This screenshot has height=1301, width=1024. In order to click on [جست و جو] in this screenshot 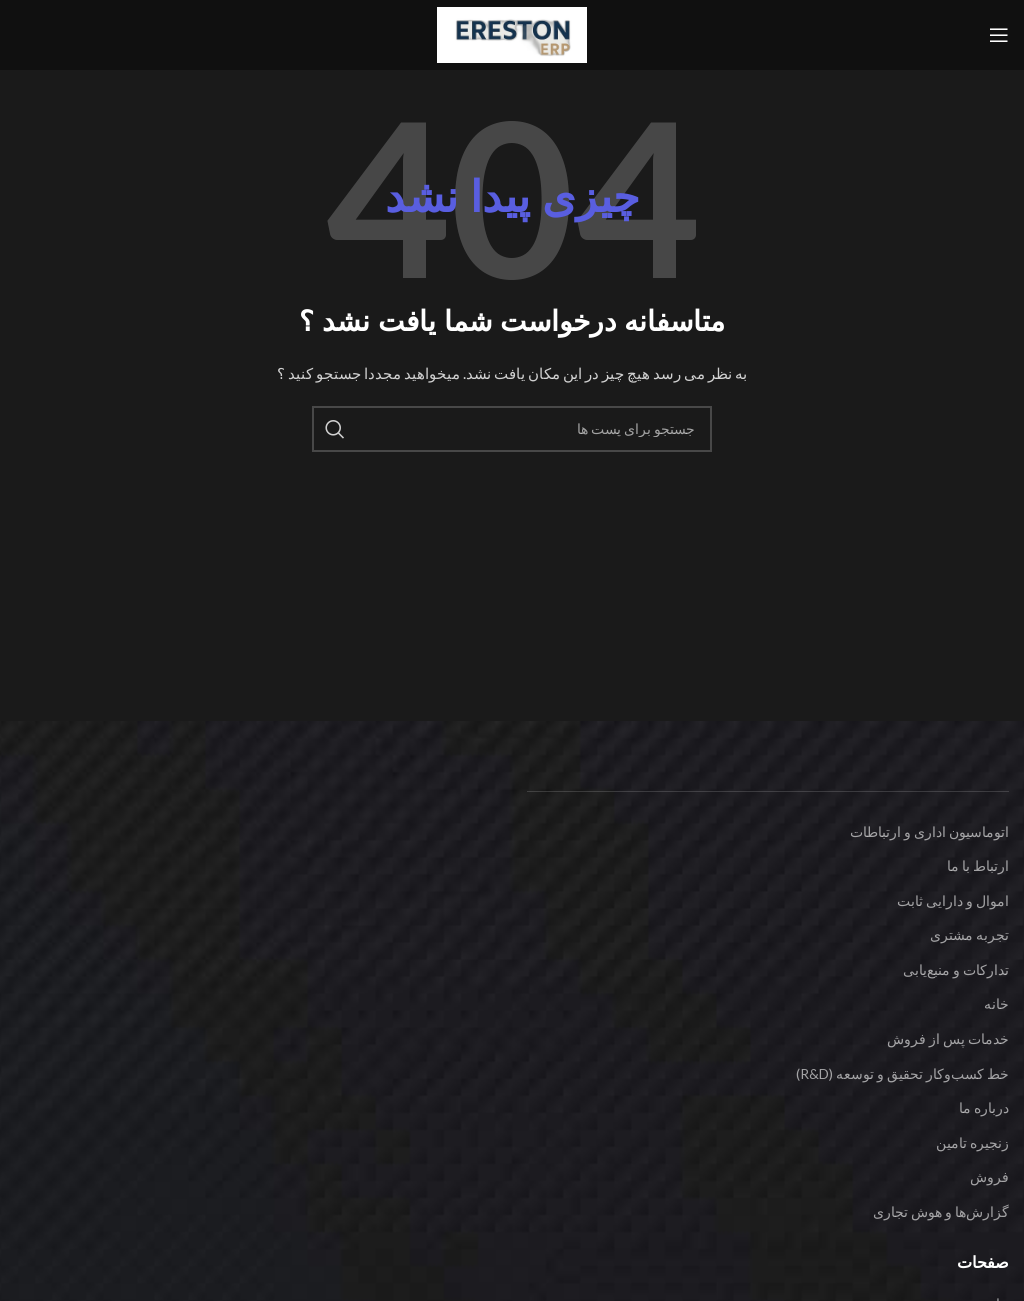, I will do `click(512, 429)`.